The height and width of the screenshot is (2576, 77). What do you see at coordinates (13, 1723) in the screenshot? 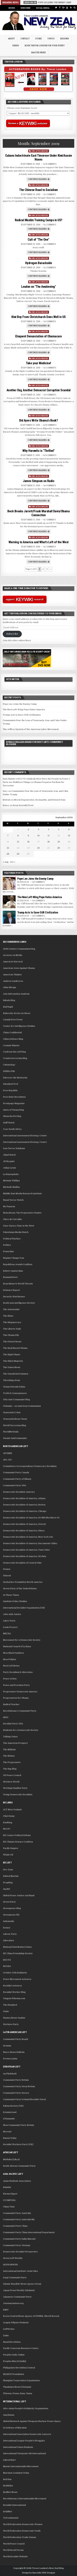
I see `Socialist Party USA` at bounding box center [13, 1723].